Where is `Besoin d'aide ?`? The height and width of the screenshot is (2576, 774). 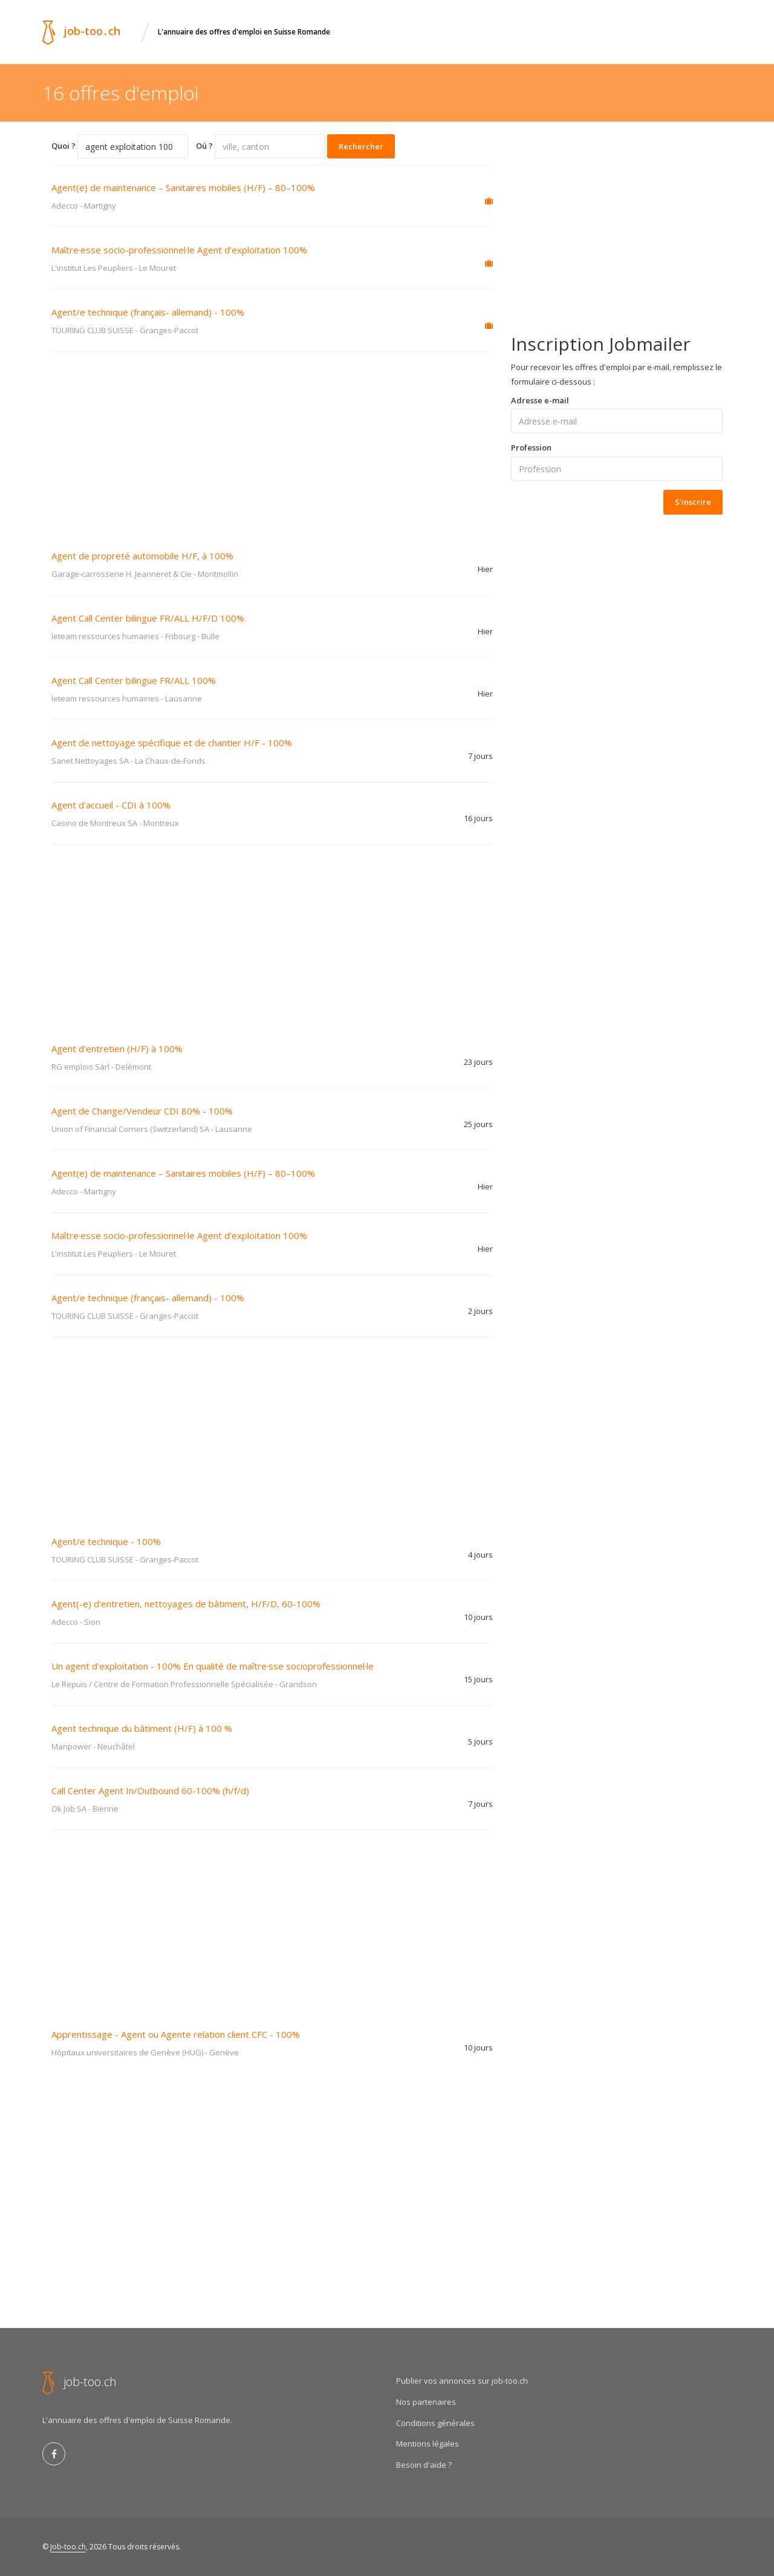 Besoin d'aide ? is located at coordinates (424, 2464).